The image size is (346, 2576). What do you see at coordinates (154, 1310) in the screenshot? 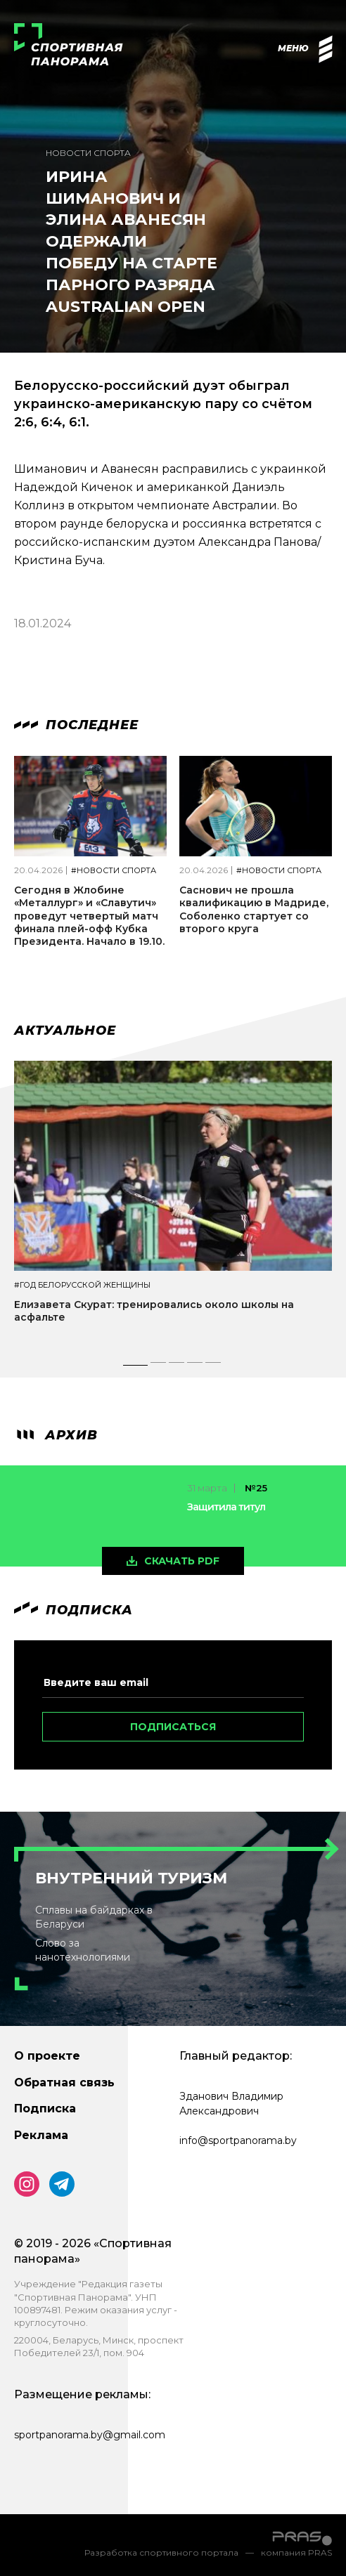
I see `Елизавета Скурат: тренировались около школы на асфальте` at bounding box center [154, 1310].